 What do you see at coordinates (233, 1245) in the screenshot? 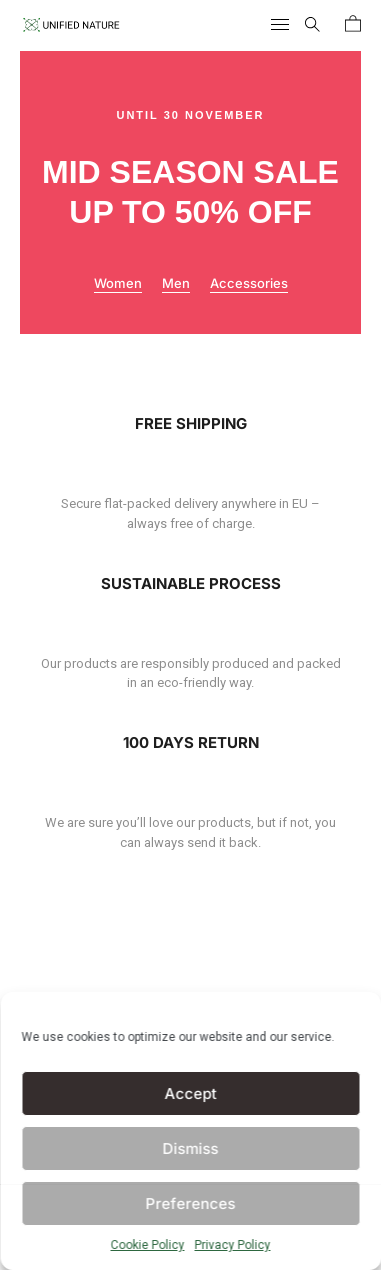
I see `Privacy Policy` at bounding box center [233, 1245].